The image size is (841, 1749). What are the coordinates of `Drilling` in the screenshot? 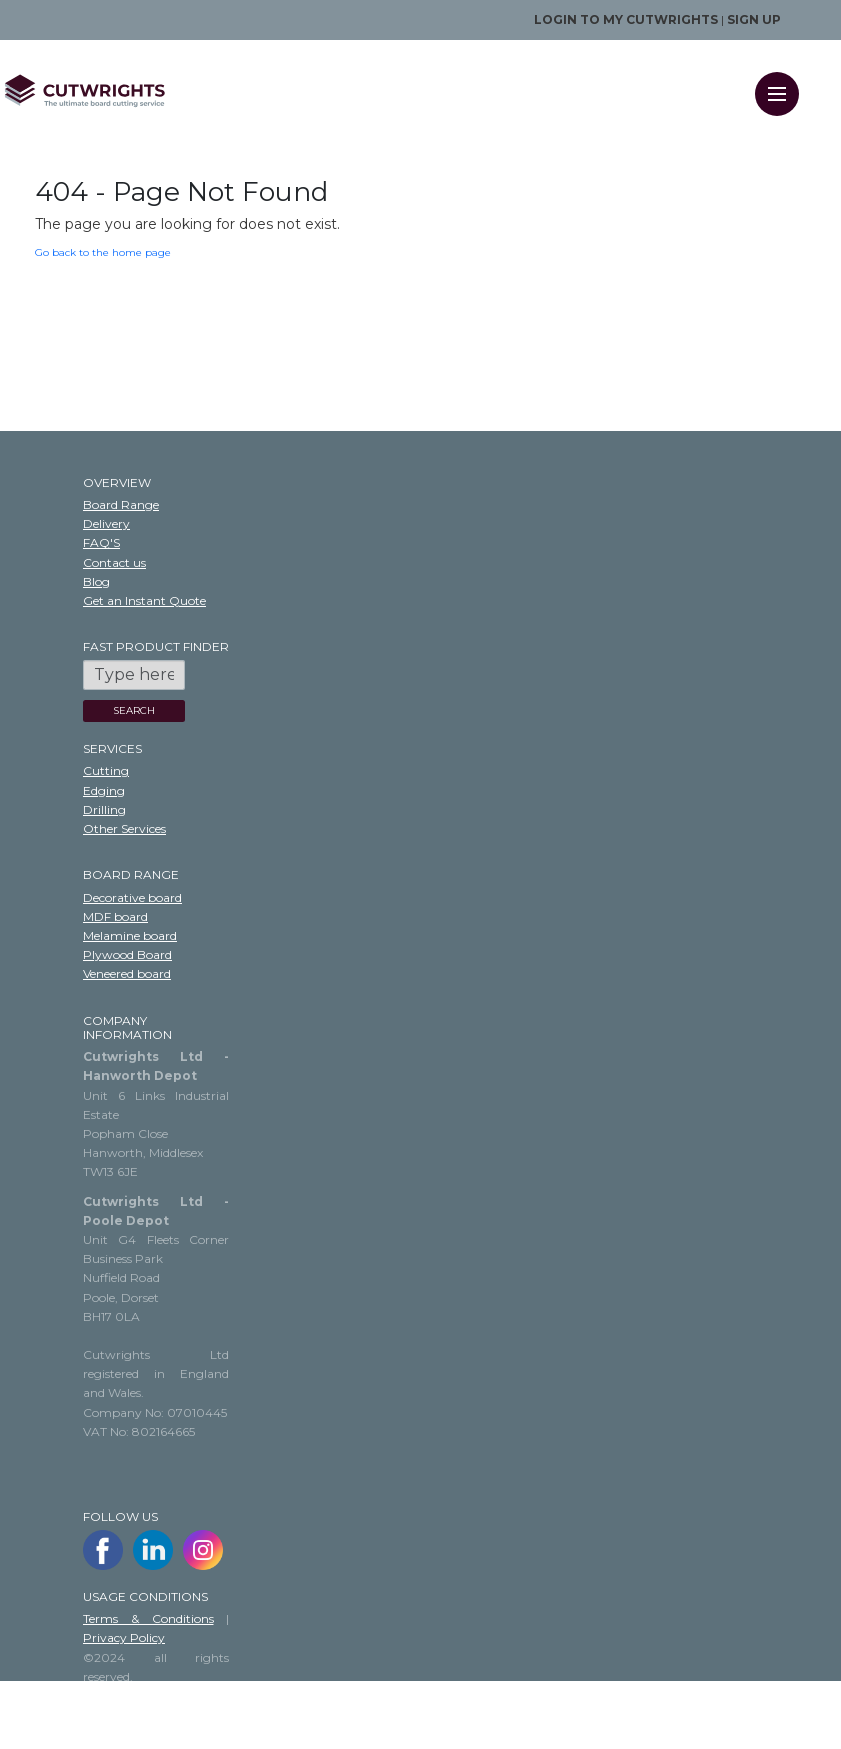 It's located at (104, 809).